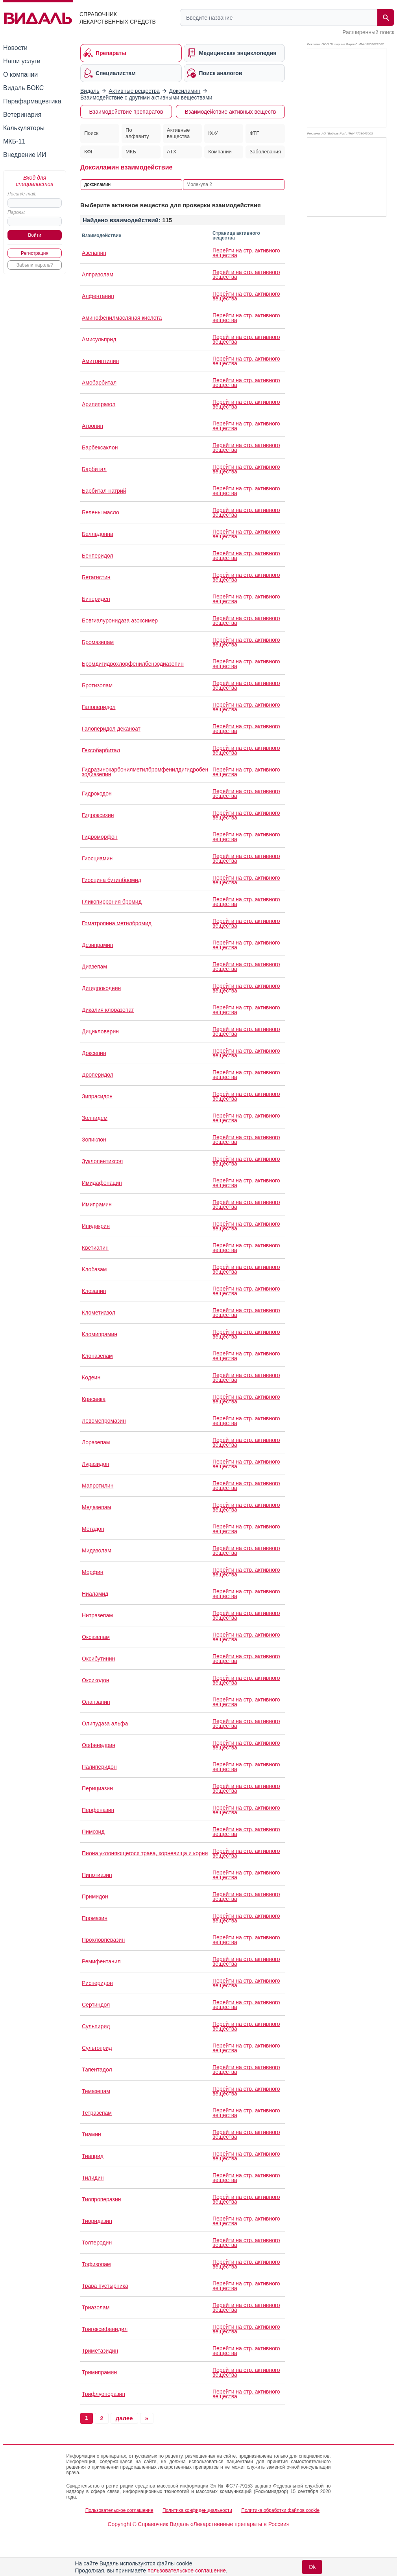 The image size is (397, 2576). Describe the element at coordinates (98, 815) in the screenshot. I see `Гидроксизин` at that location.